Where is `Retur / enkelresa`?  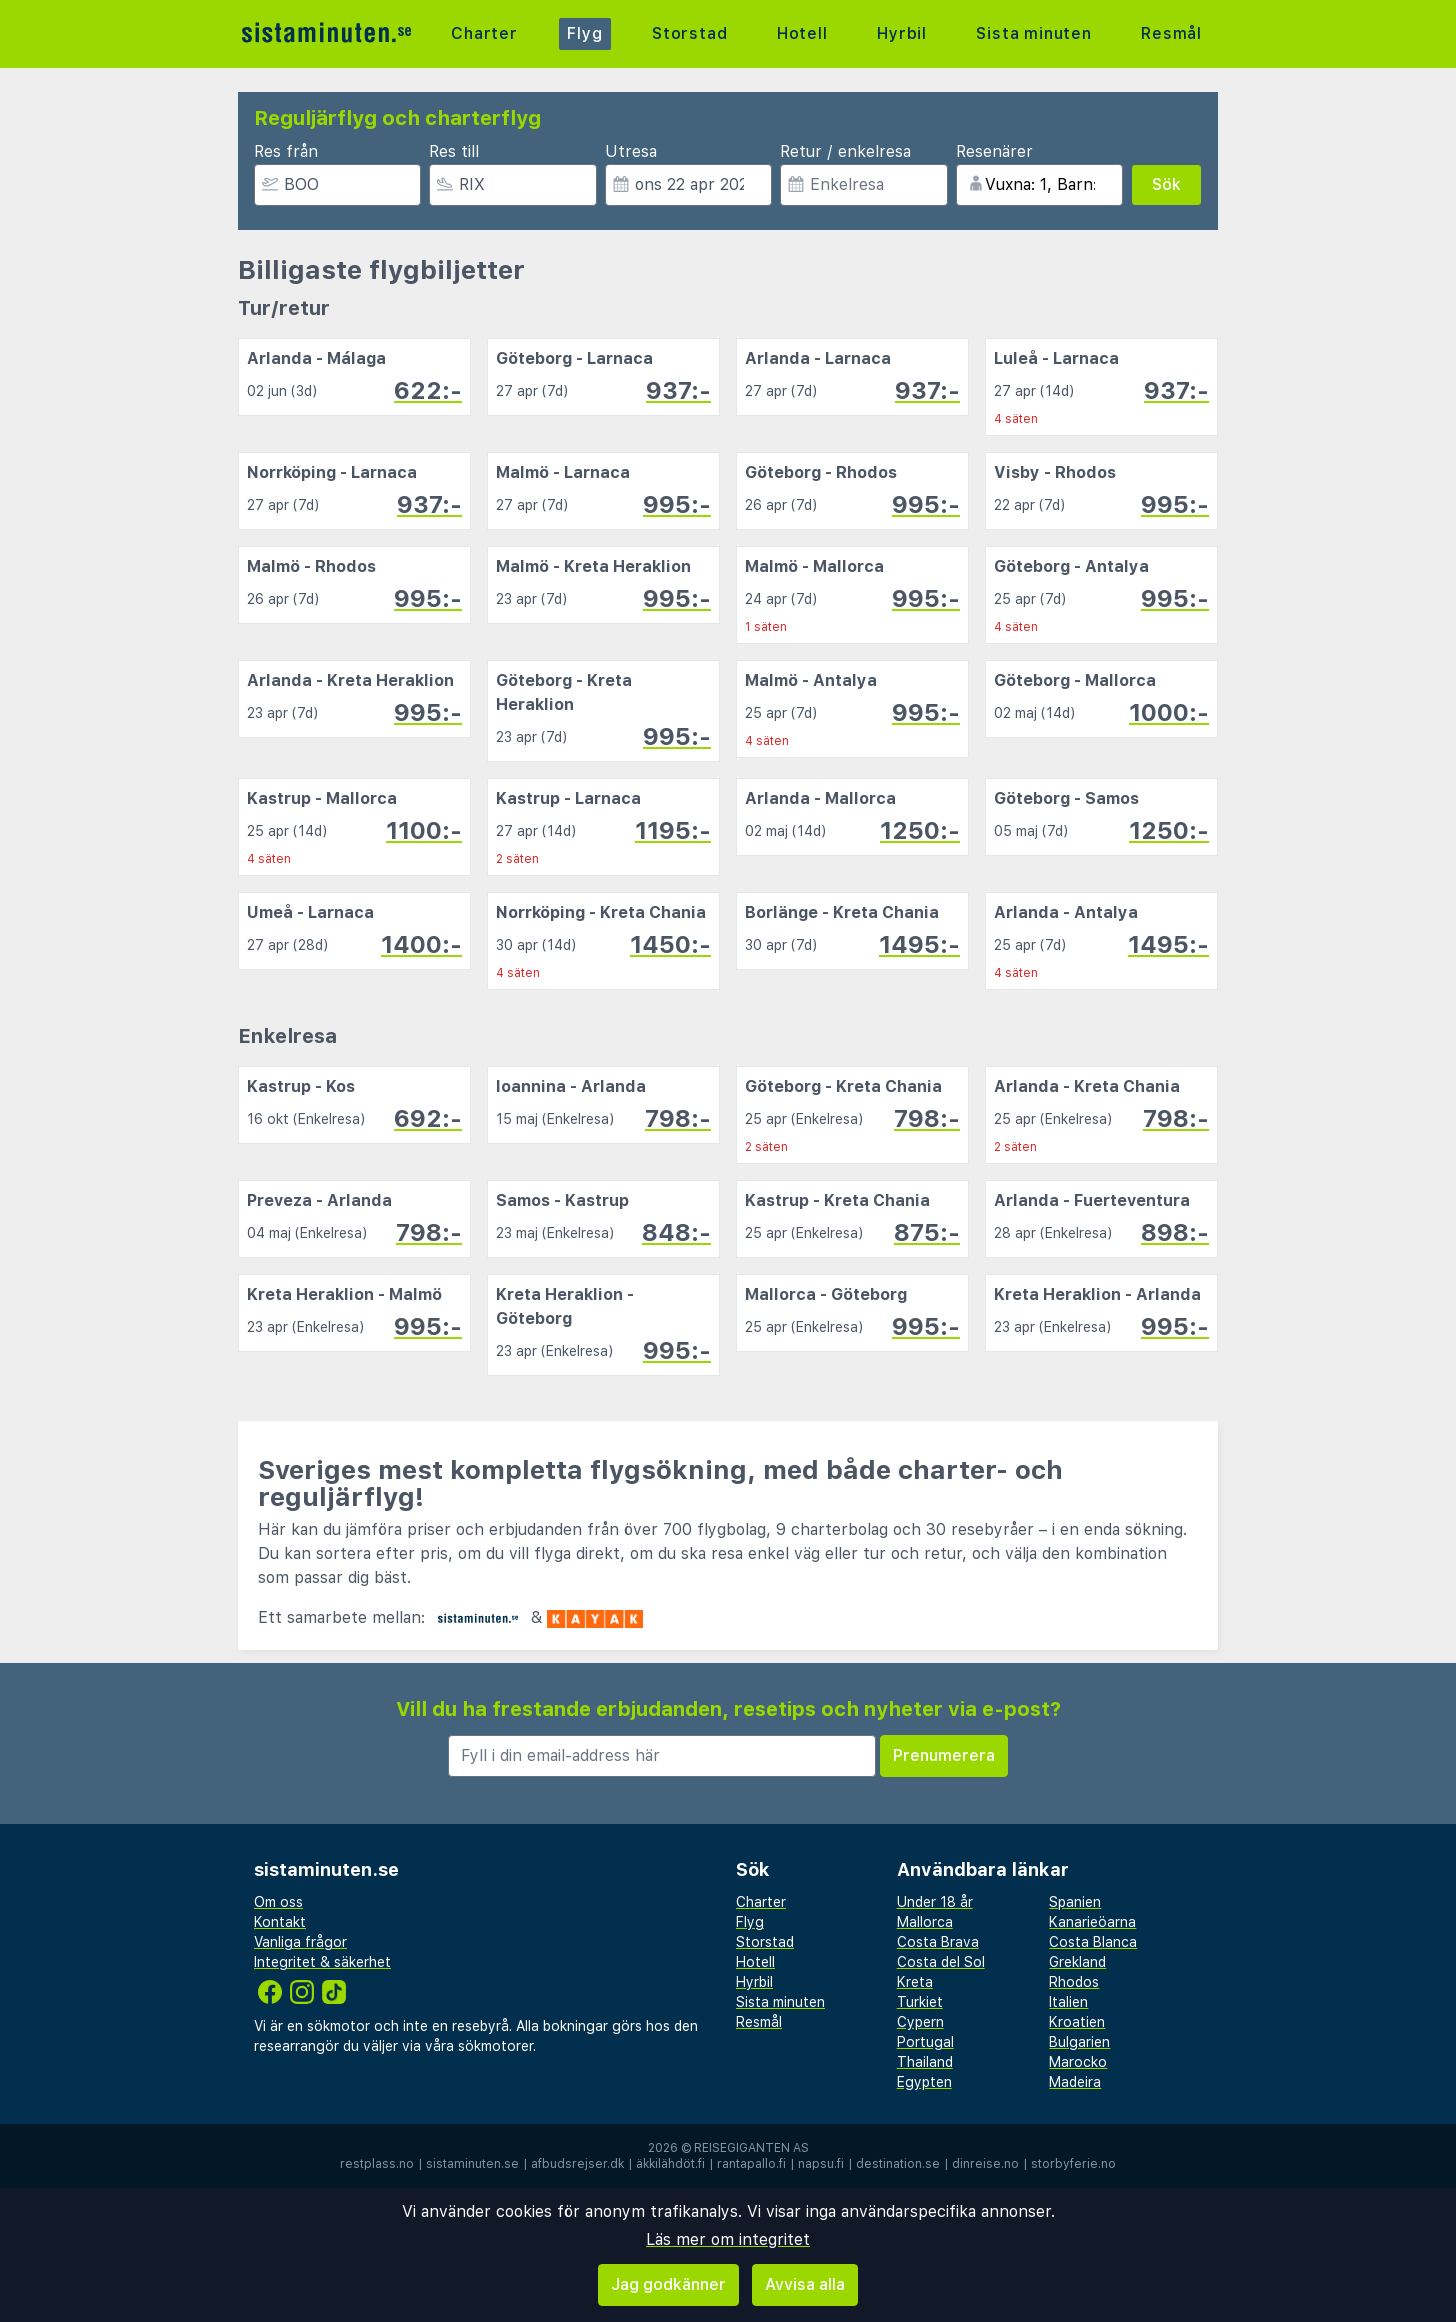 Retur / enkelresa is located at coordinates (845, 151).